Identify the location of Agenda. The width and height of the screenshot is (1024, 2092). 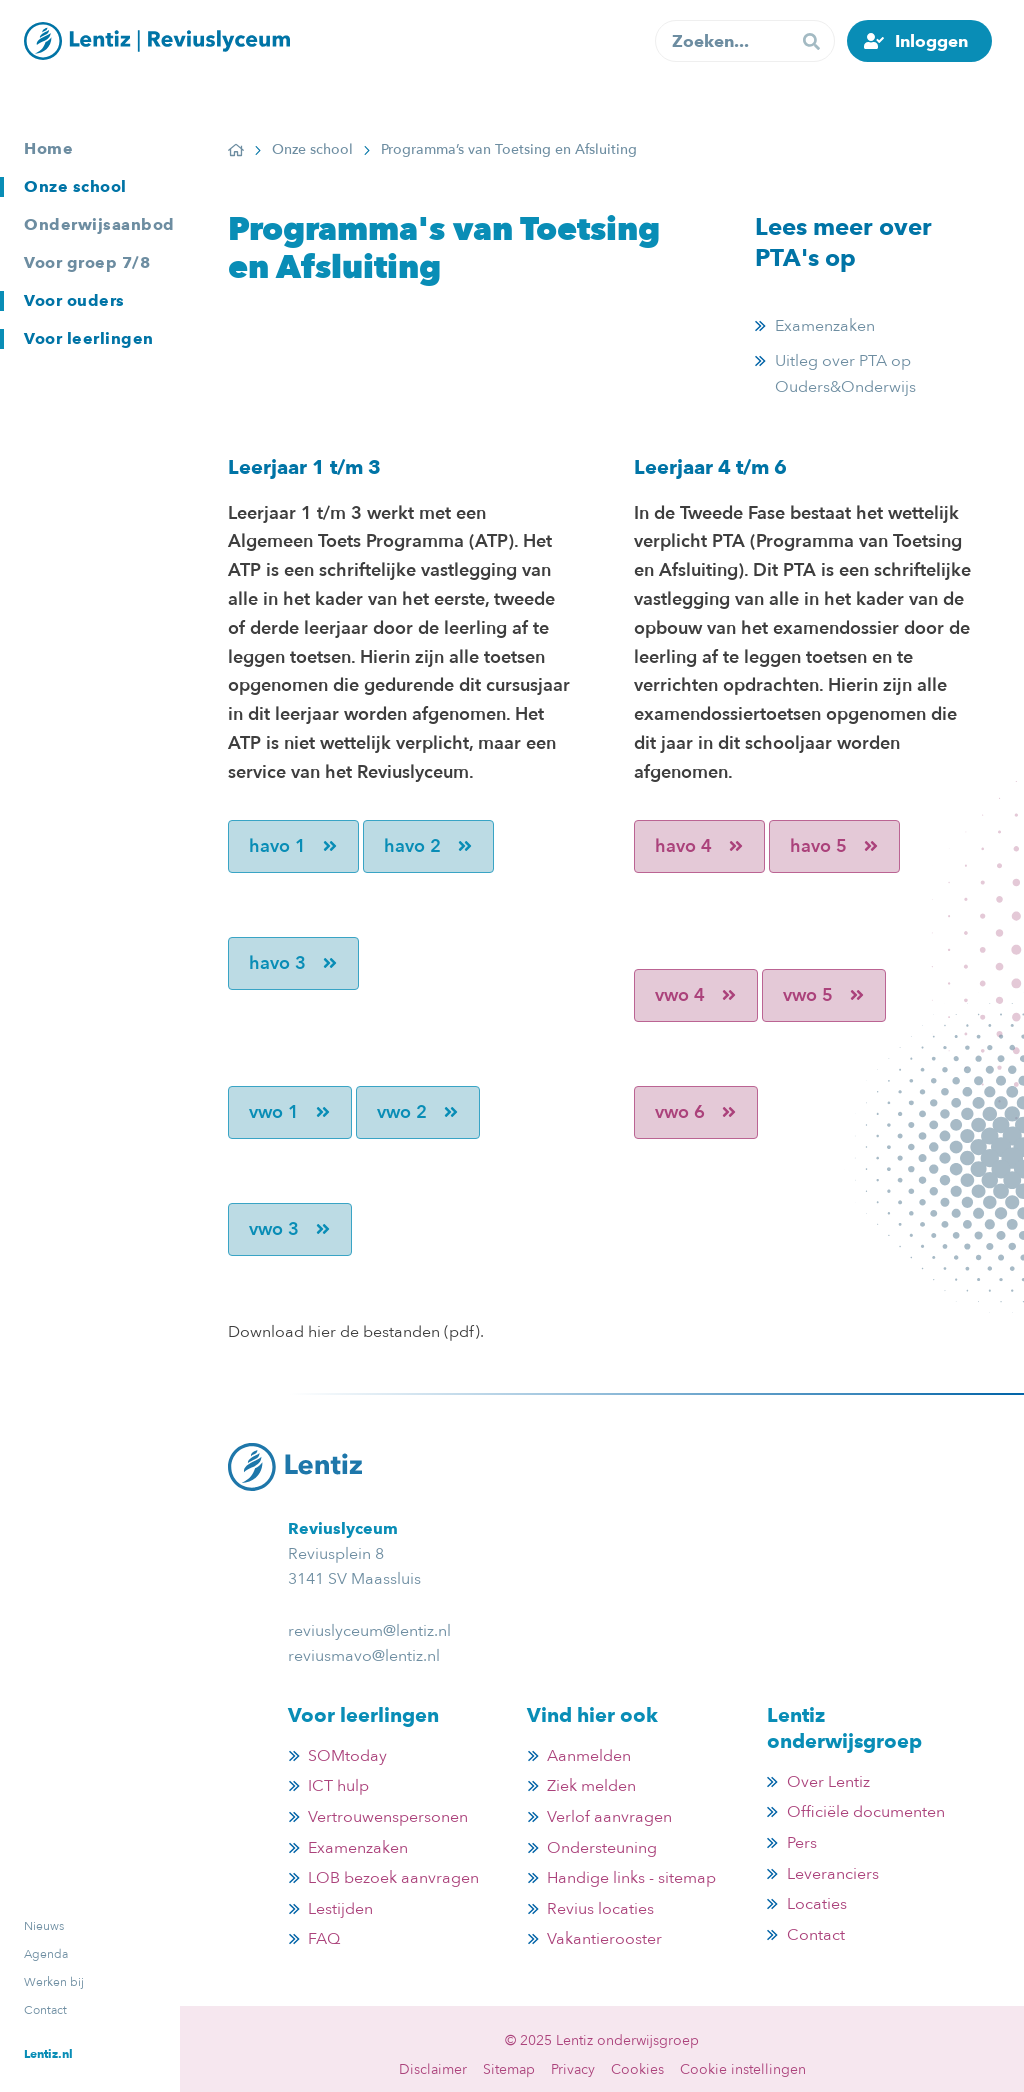
(46, 1954).